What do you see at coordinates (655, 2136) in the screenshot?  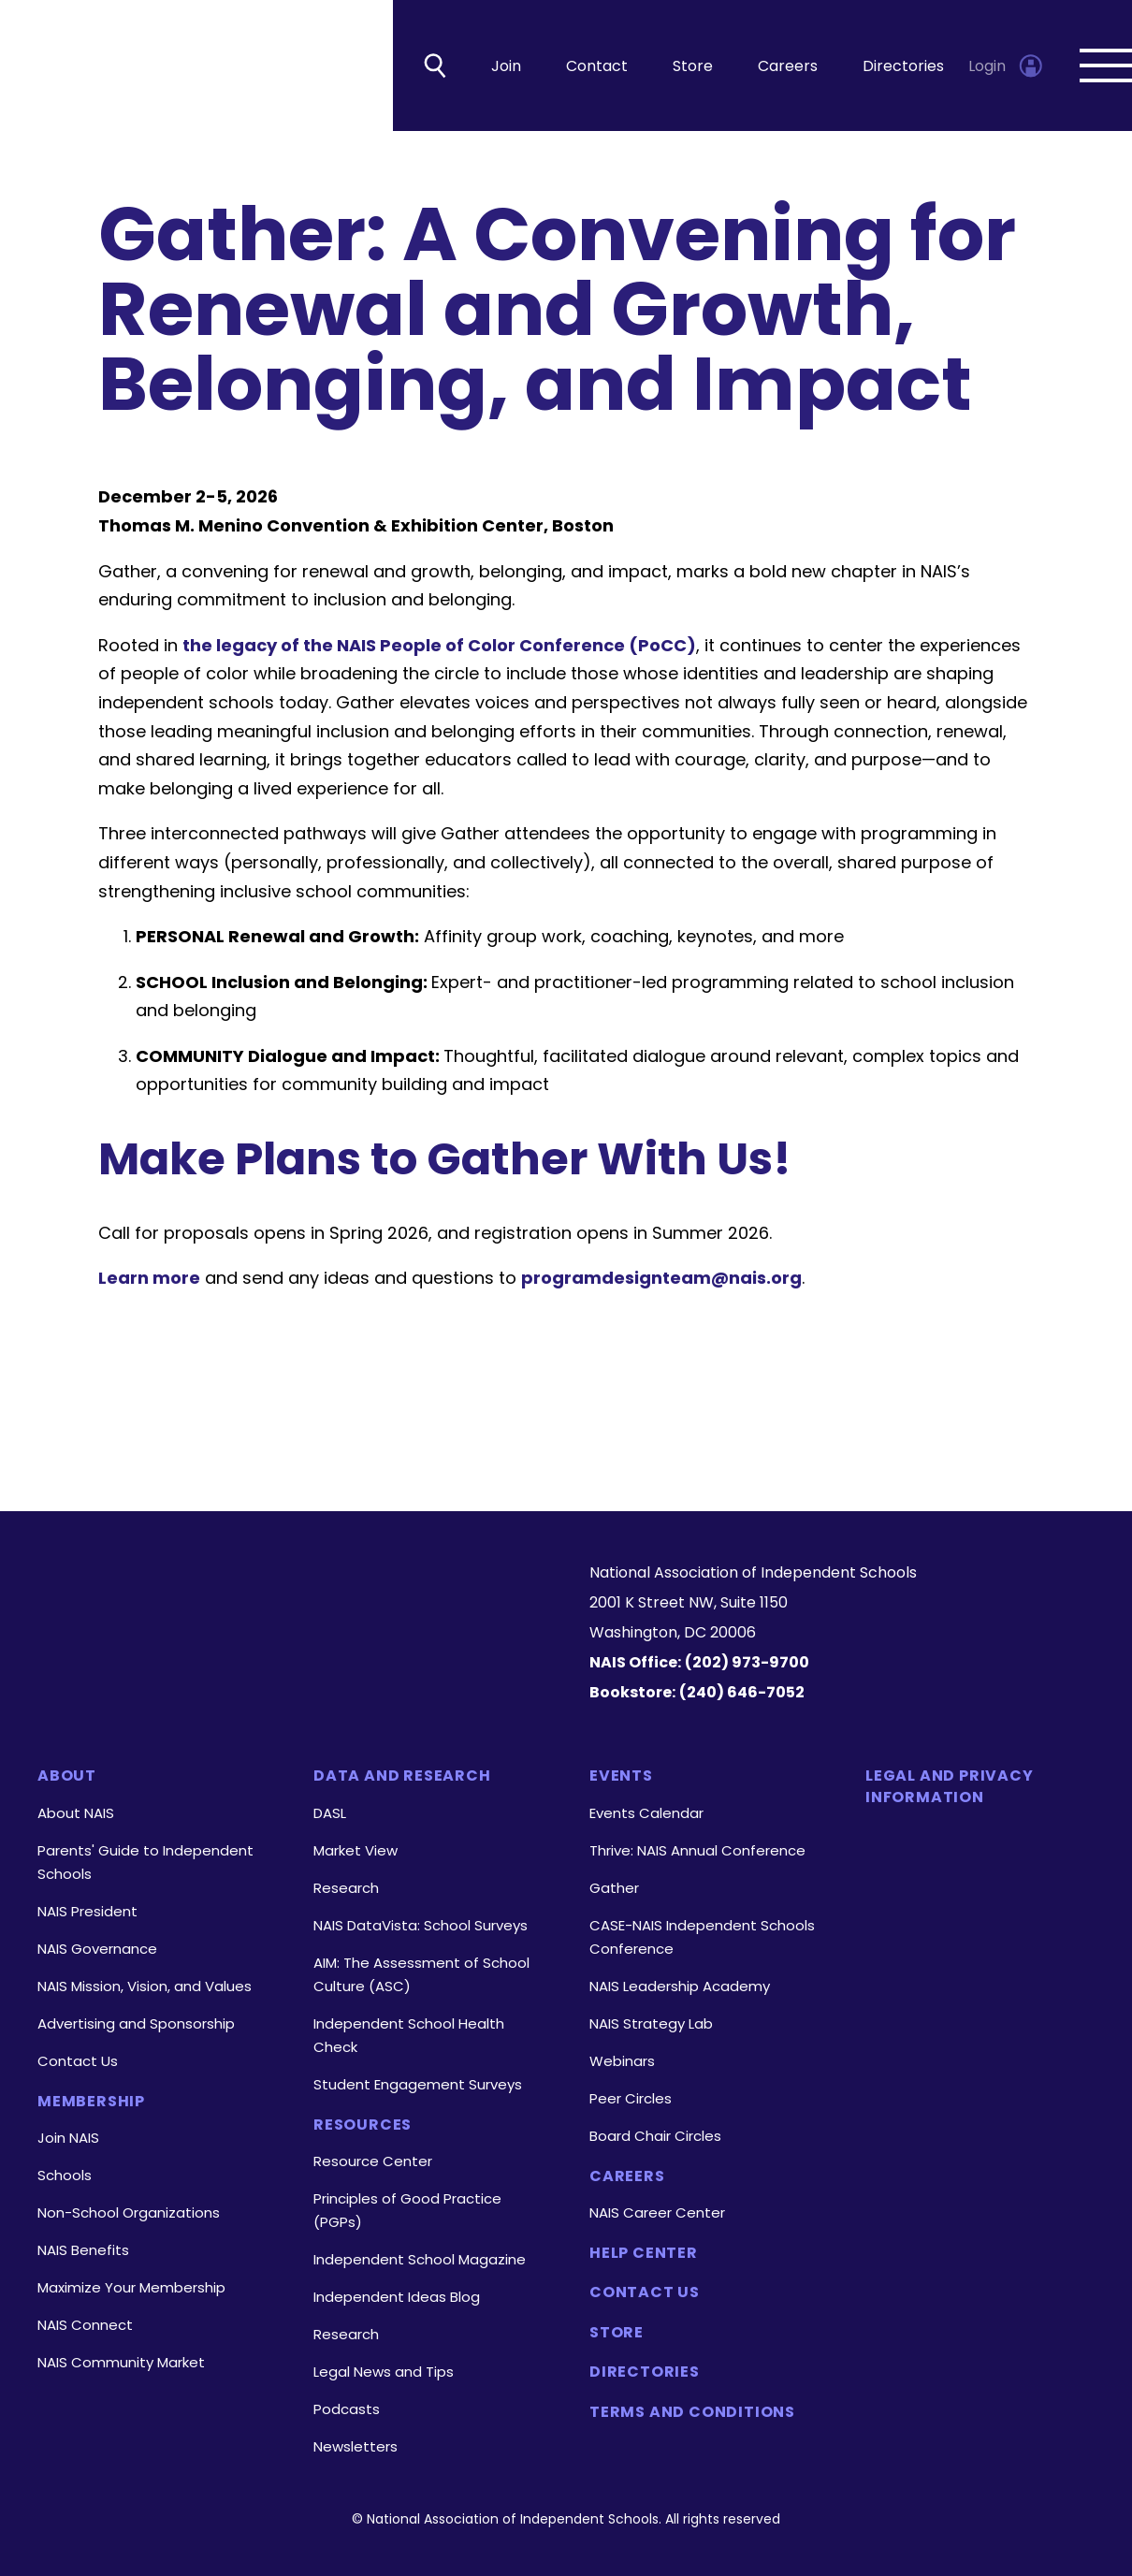 I see `Board Chair Circles` at bounding box center [655, 2136].